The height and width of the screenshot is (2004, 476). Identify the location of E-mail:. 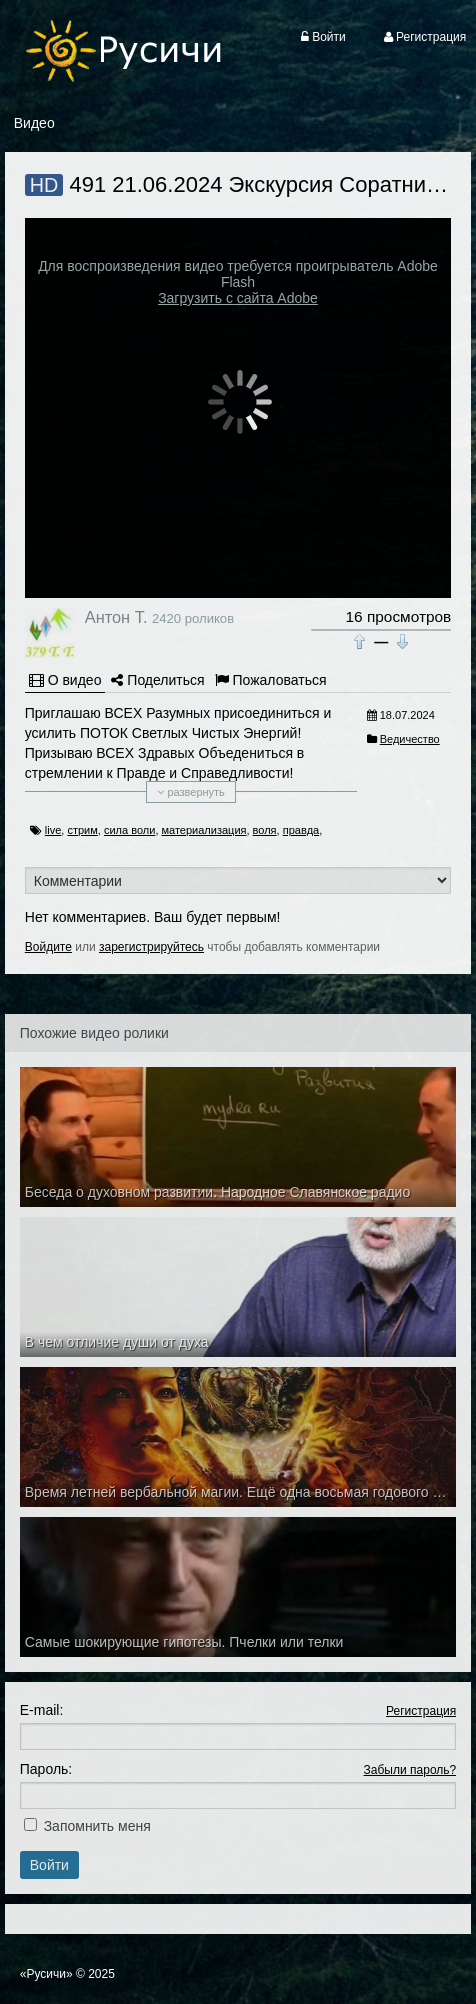
(42, 1710).